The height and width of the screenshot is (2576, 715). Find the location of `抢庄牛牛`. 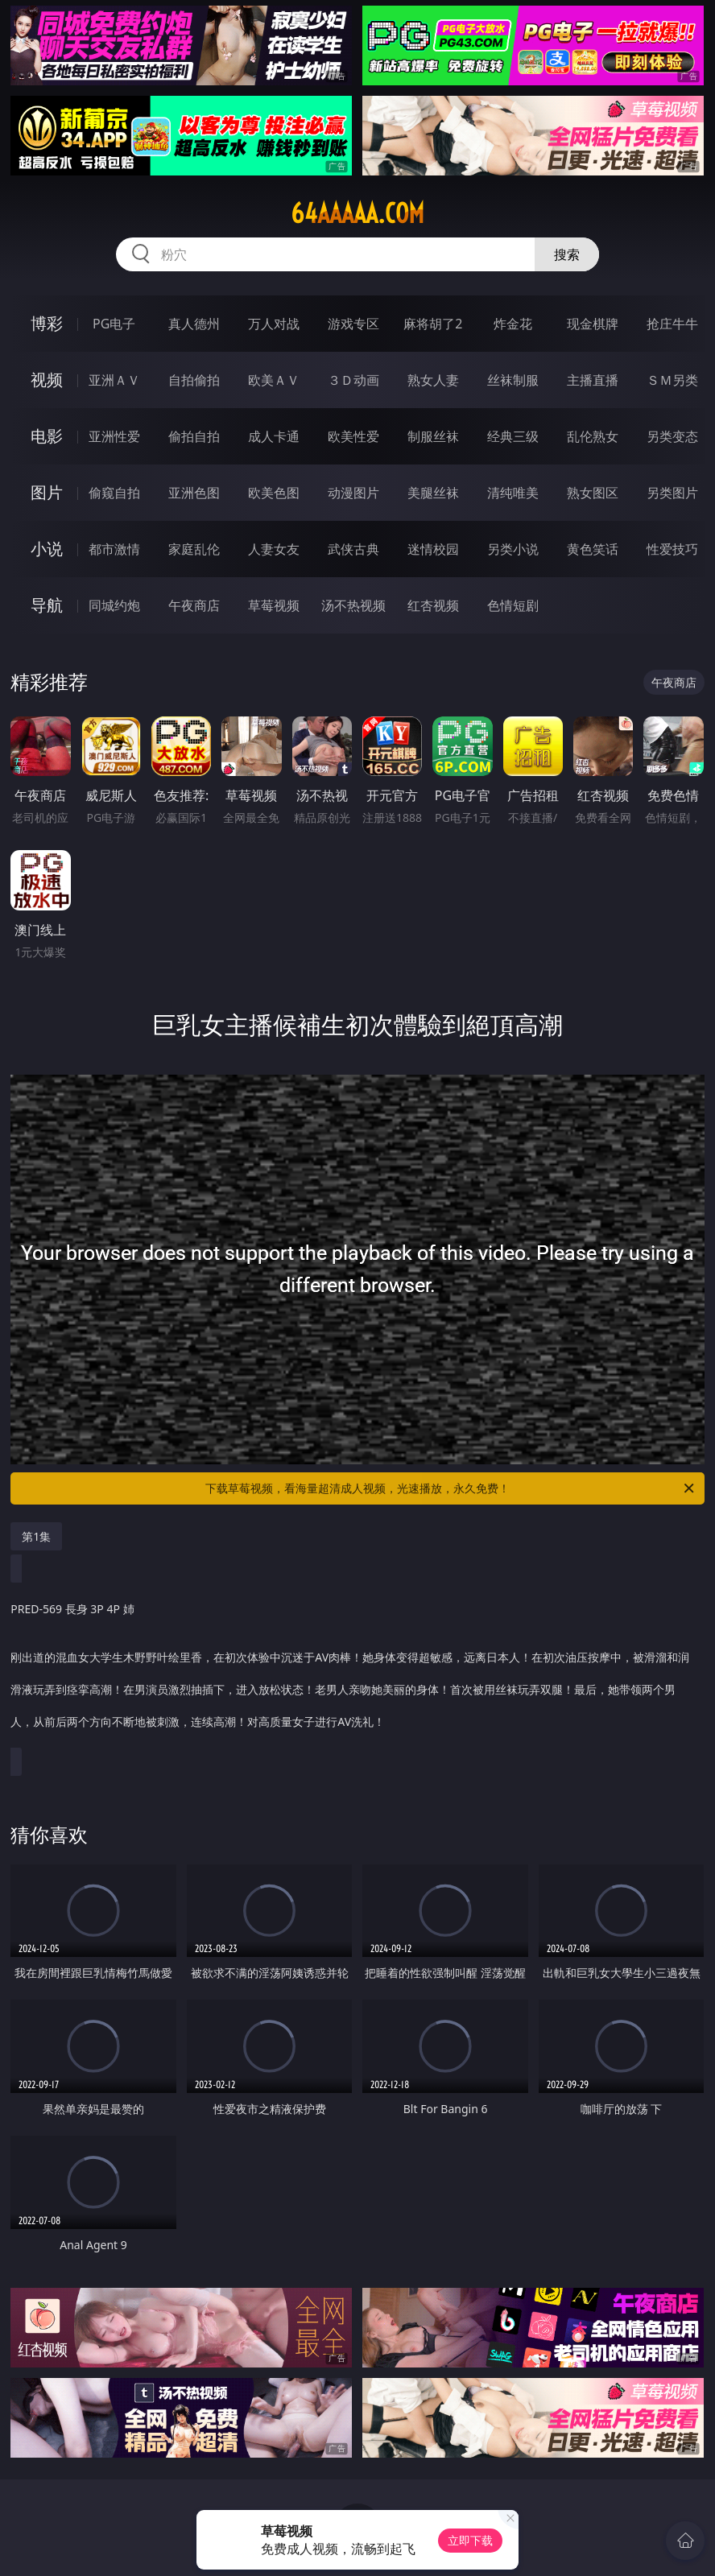

抢庄牛牛 is located at coordinates (672, 323).